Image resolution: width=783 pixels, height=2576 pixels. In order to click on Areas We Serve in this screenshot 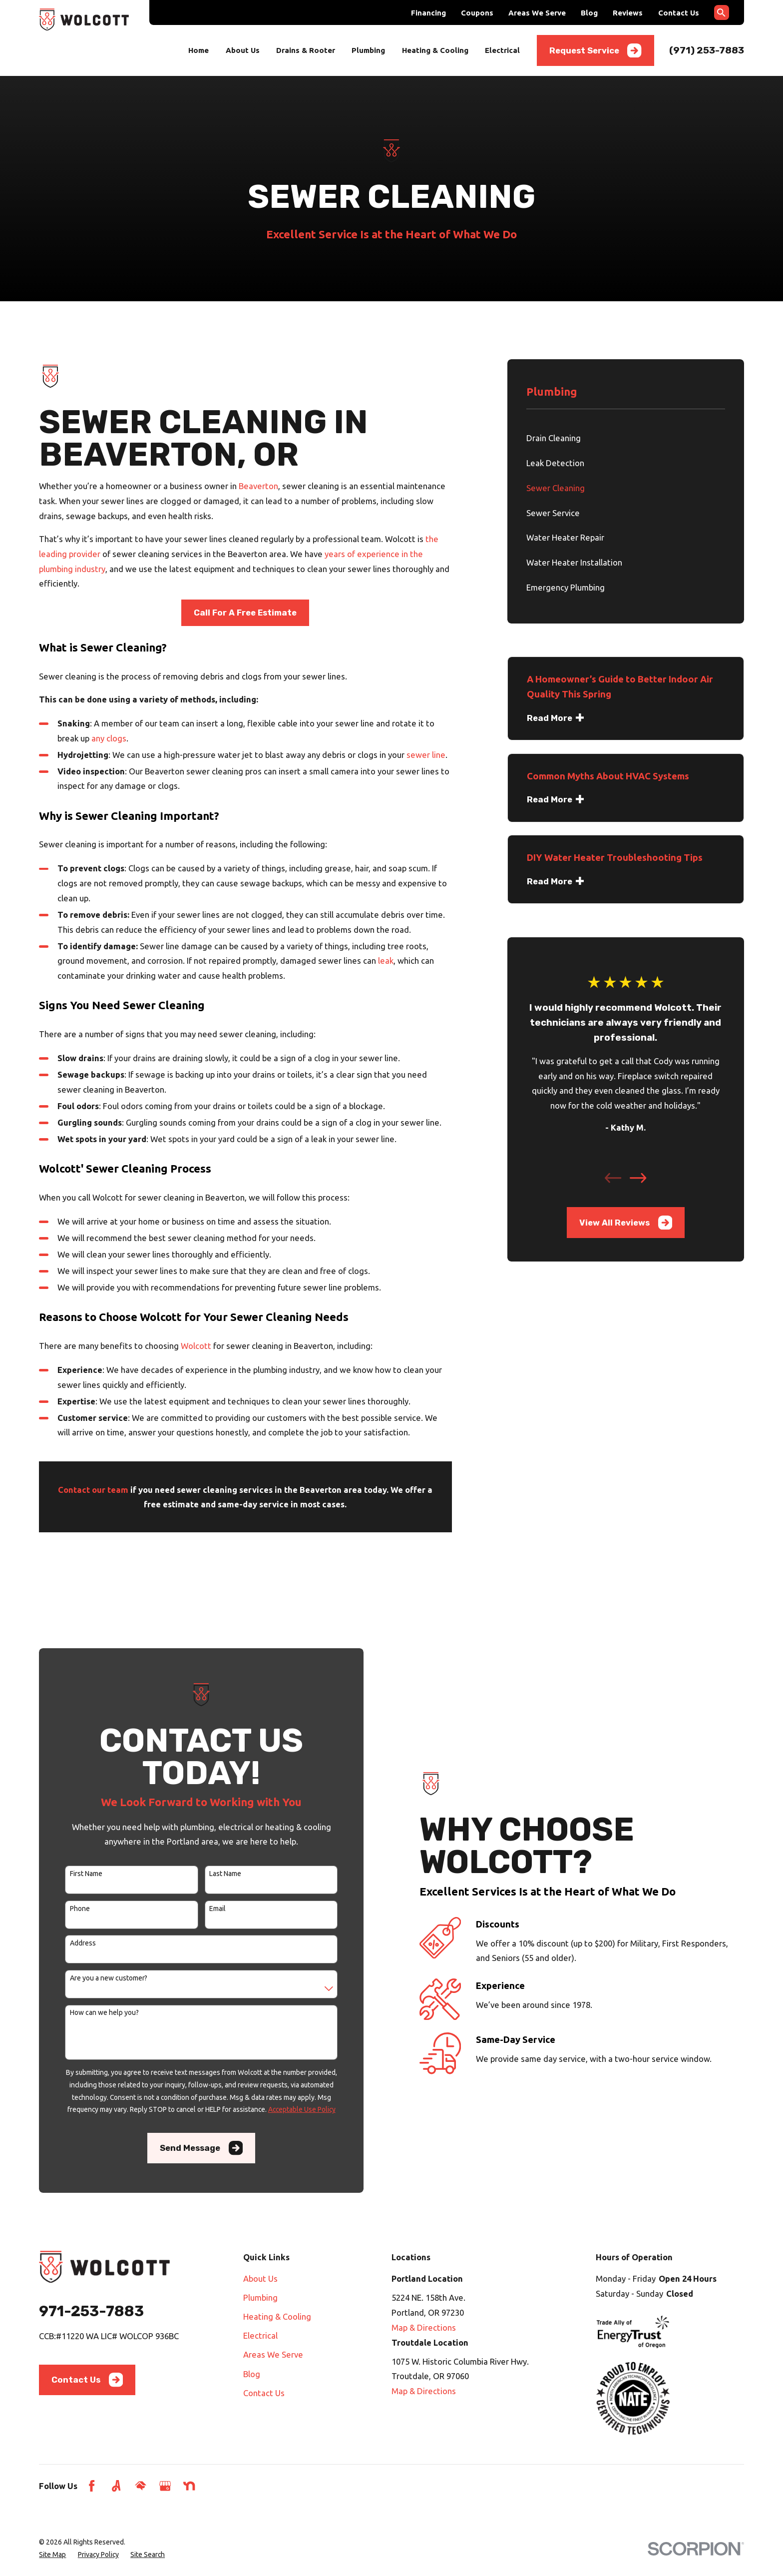, I will do `click(537, 12)`.